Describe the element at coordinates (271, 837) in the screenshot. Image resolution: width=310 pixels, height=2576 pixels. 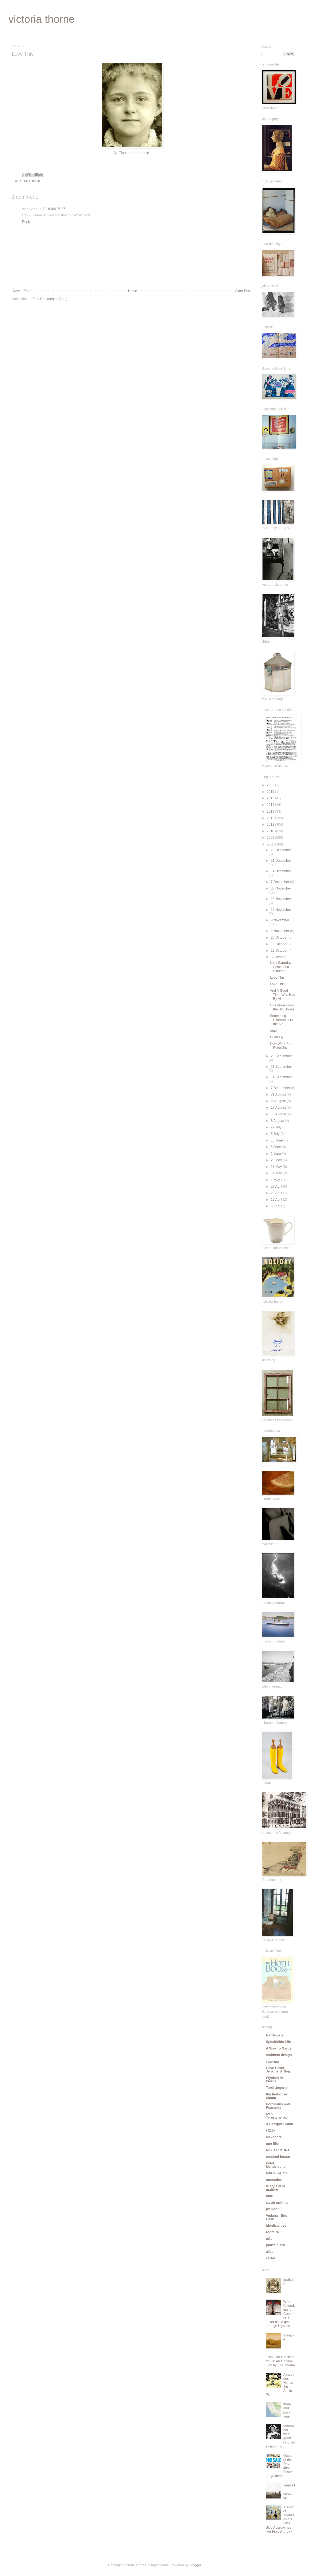
I see `2009` at that location.